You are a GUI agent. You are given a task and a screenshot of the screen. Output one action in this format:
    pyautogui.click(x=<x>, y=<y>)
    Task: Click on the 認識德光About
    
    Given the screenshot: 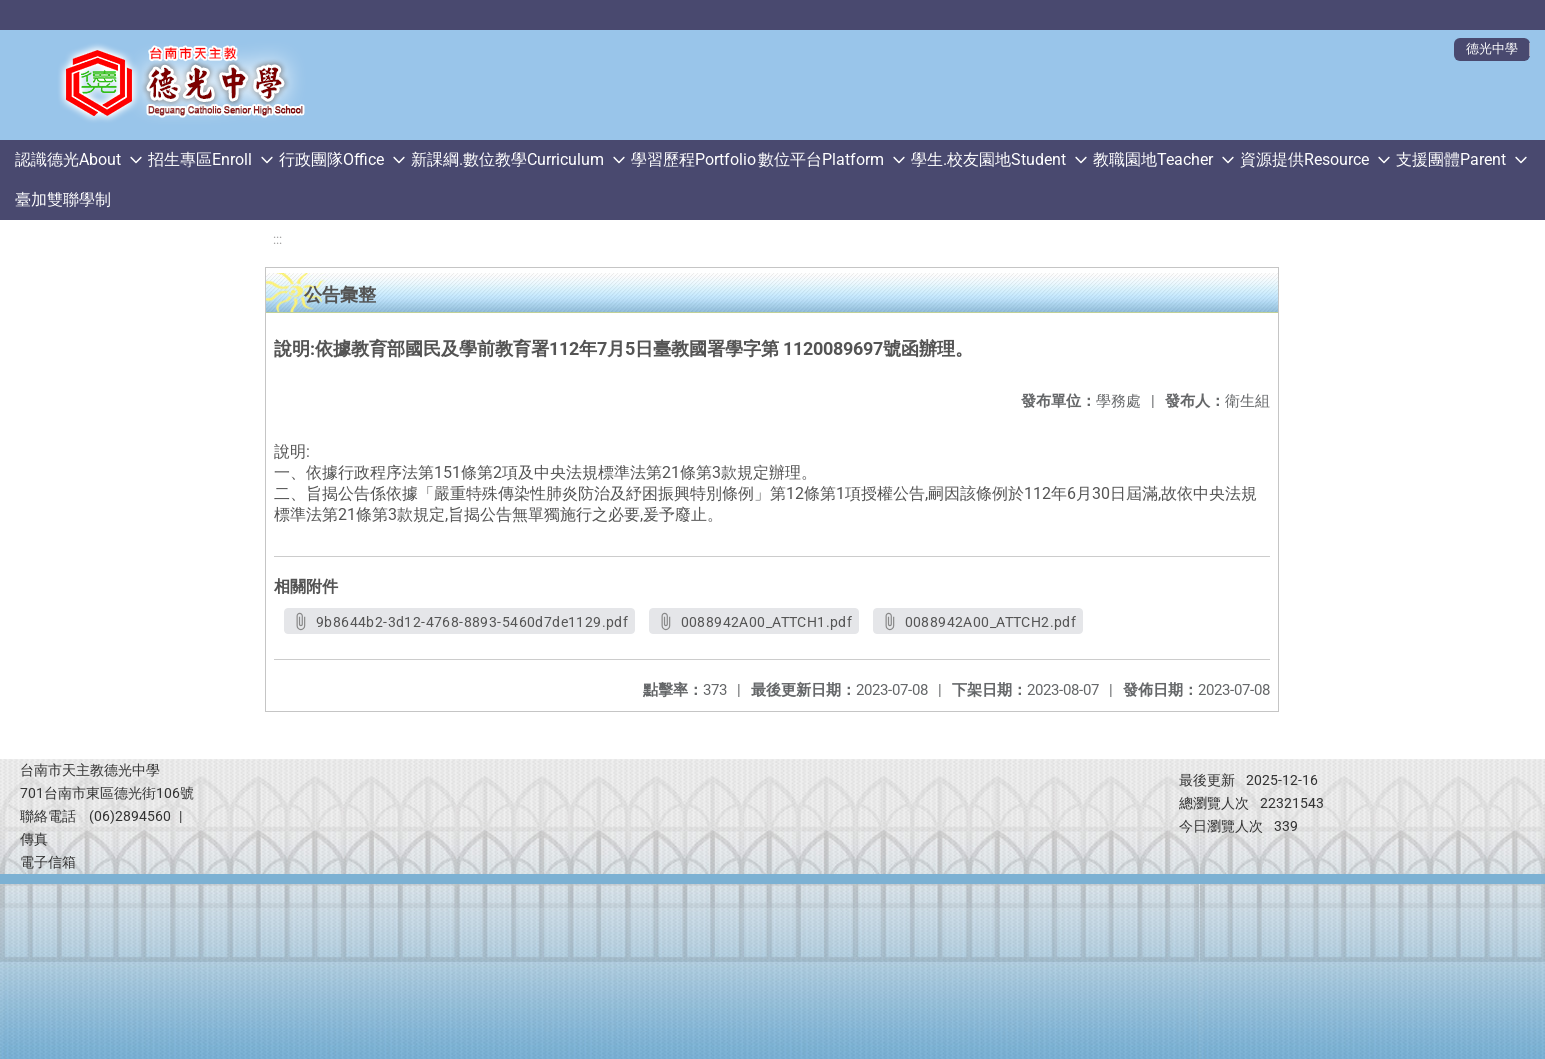 What is the action you would take?
    pyautogui.click(x=68, y=159)
    